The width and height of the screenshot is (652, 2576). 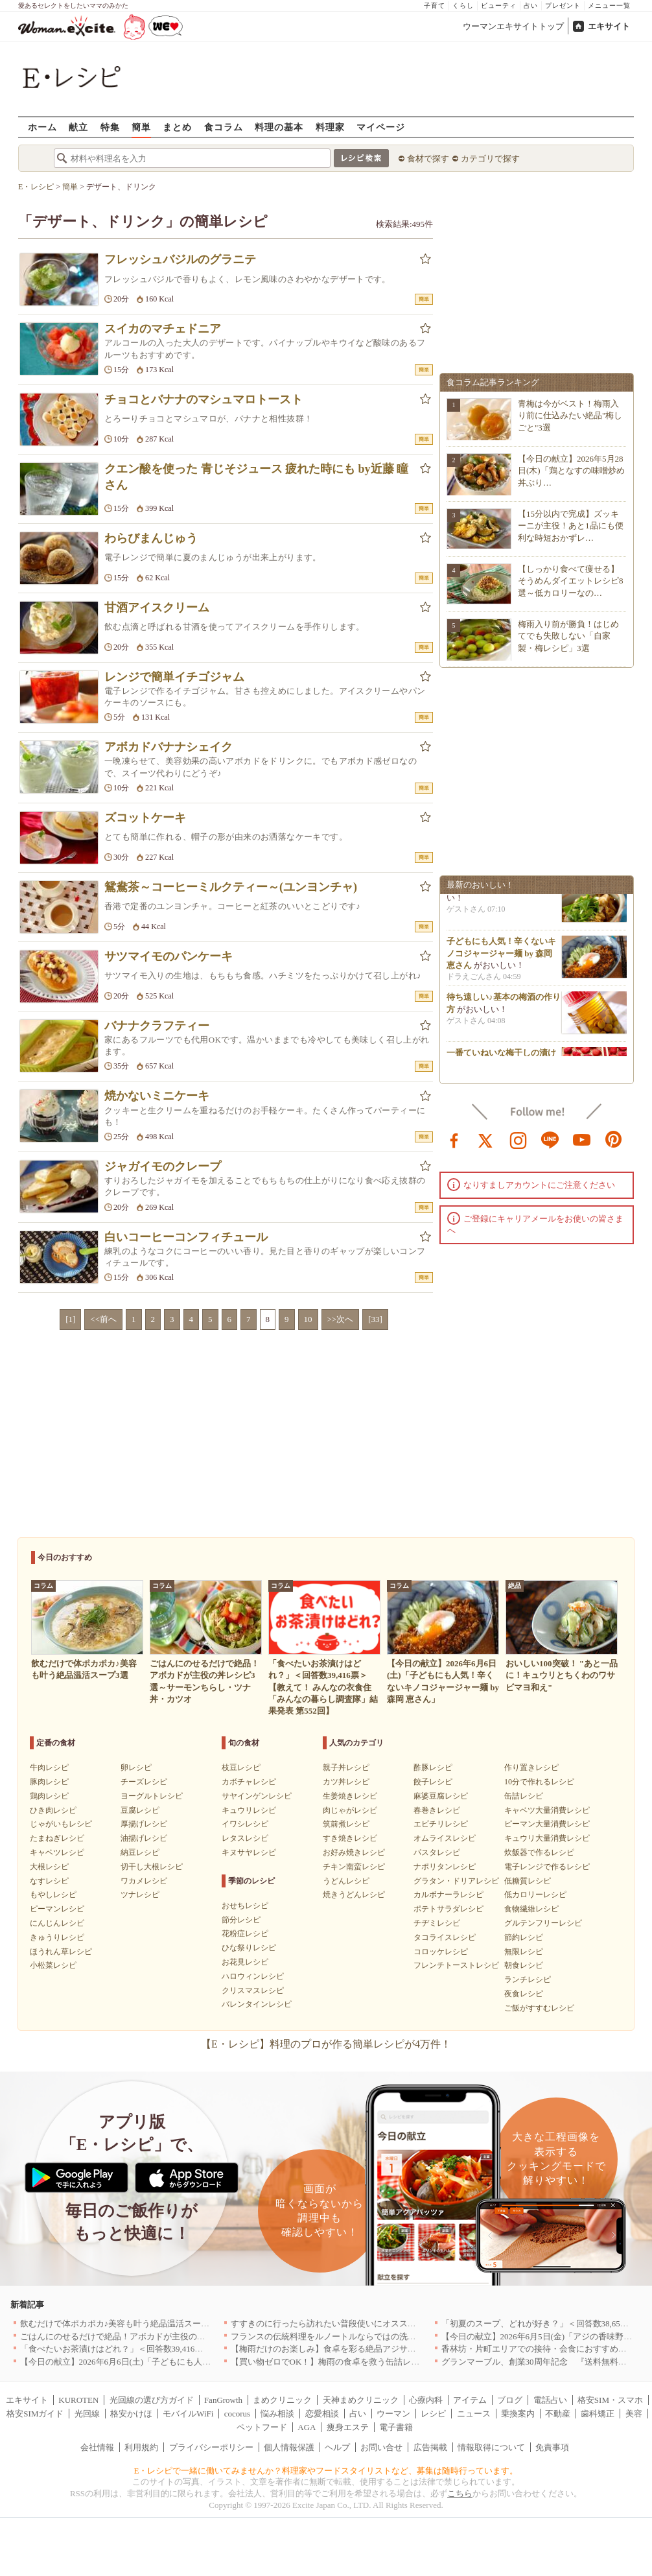 I want to click on ほうれん草レシピ, so click(x=61, y=1951).